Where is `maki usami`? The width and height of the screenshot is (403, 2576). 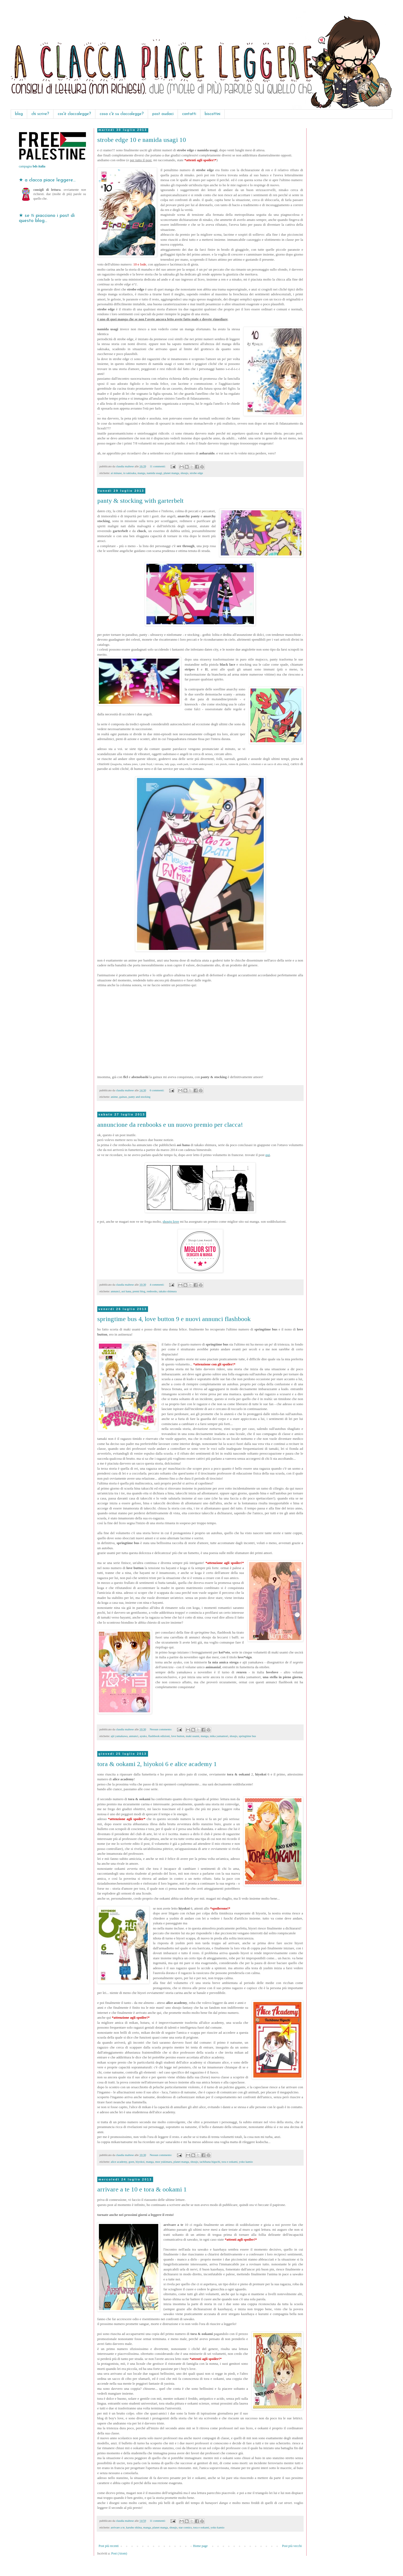
maki usami is located at coordinates (192, 1736).